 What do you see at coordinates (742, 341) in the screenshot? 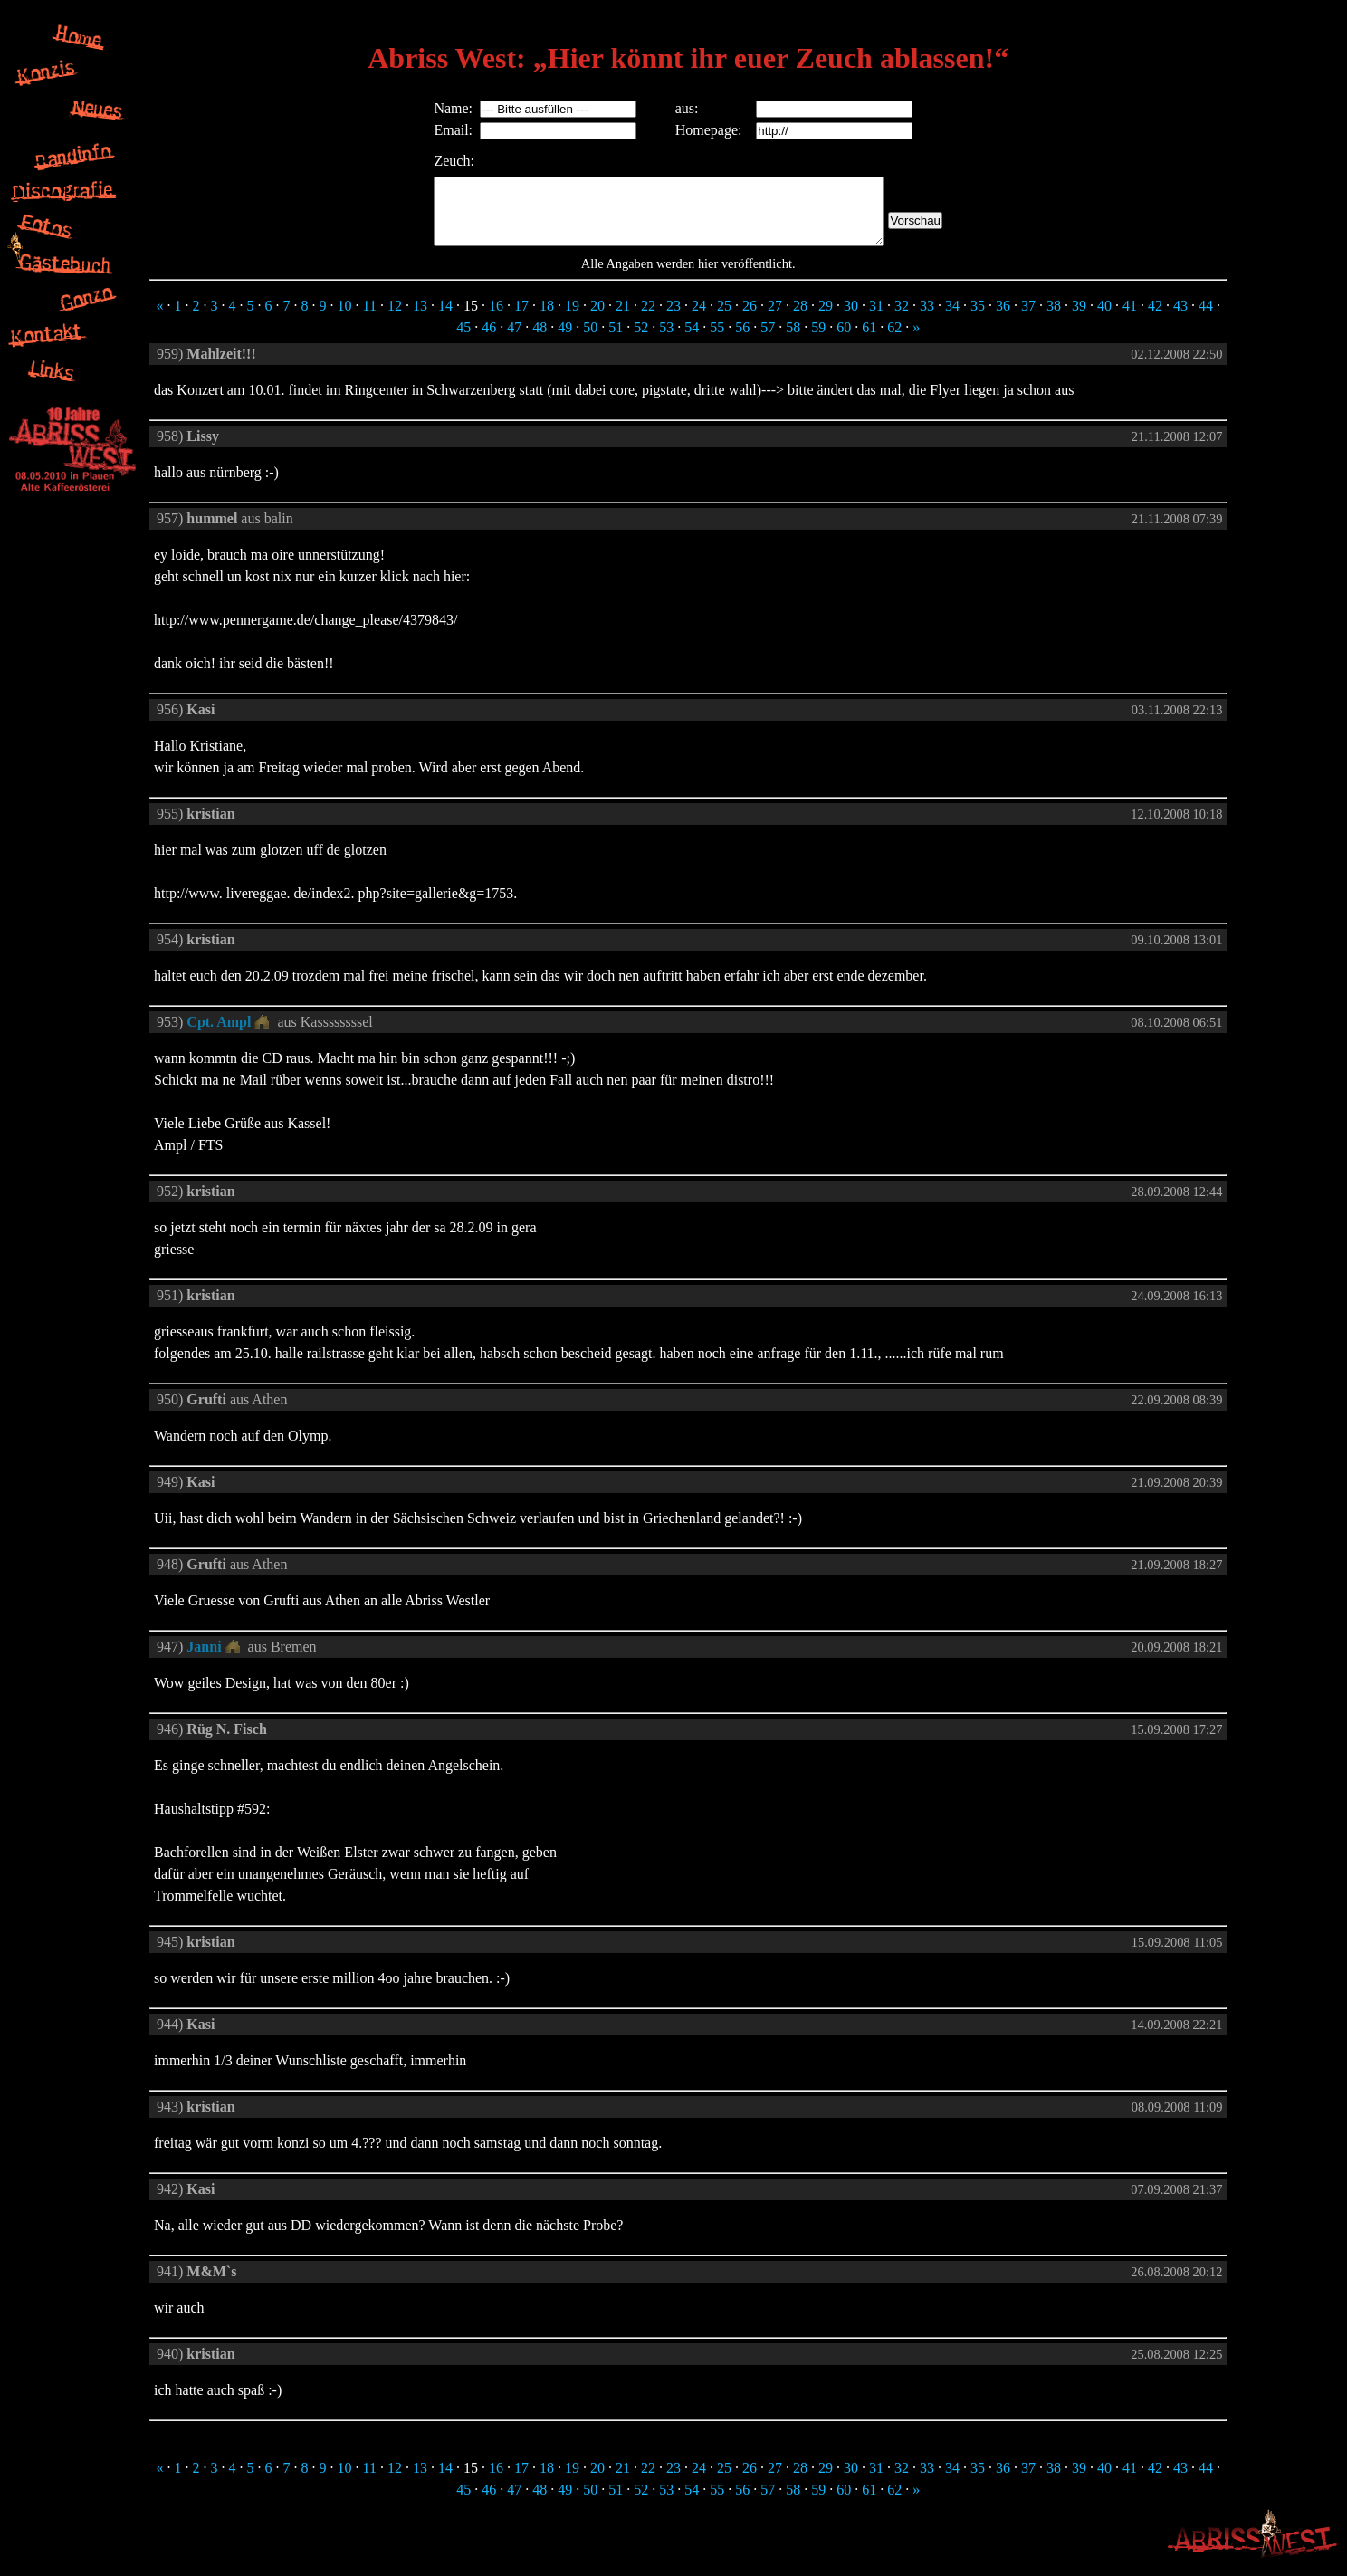
I see `56` at bounding box center [742, 341].